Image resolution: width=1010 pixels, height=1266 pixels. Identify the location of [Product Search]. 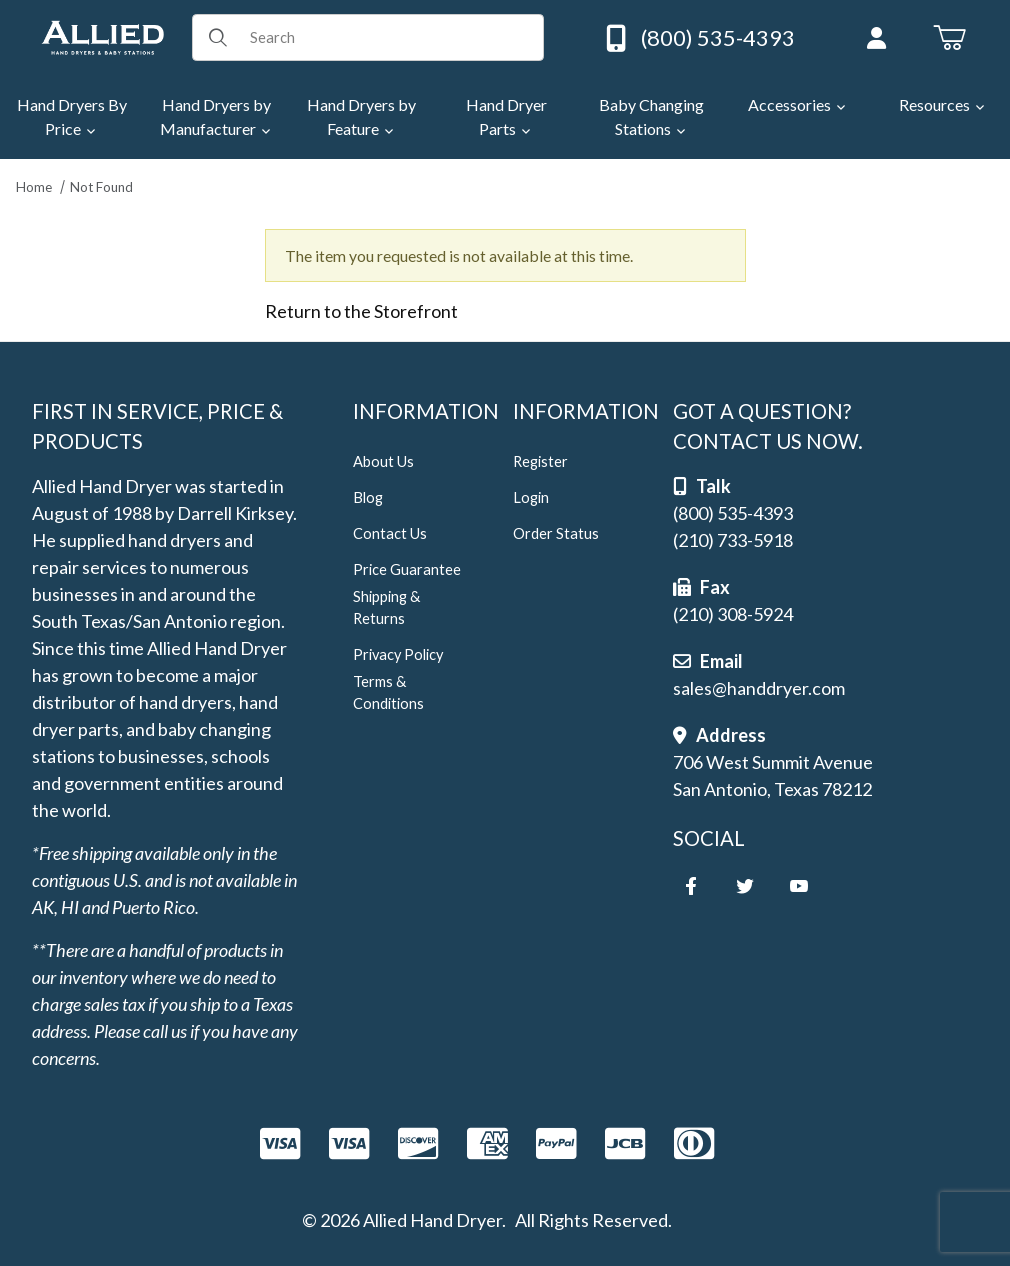
(389, 37).